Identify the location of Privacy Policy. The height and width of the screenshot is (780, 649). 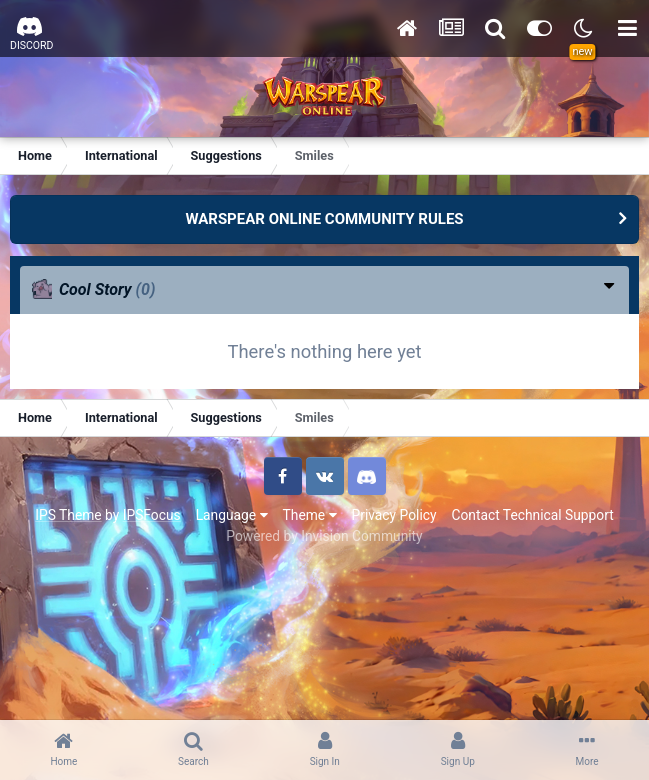
(394, 515).